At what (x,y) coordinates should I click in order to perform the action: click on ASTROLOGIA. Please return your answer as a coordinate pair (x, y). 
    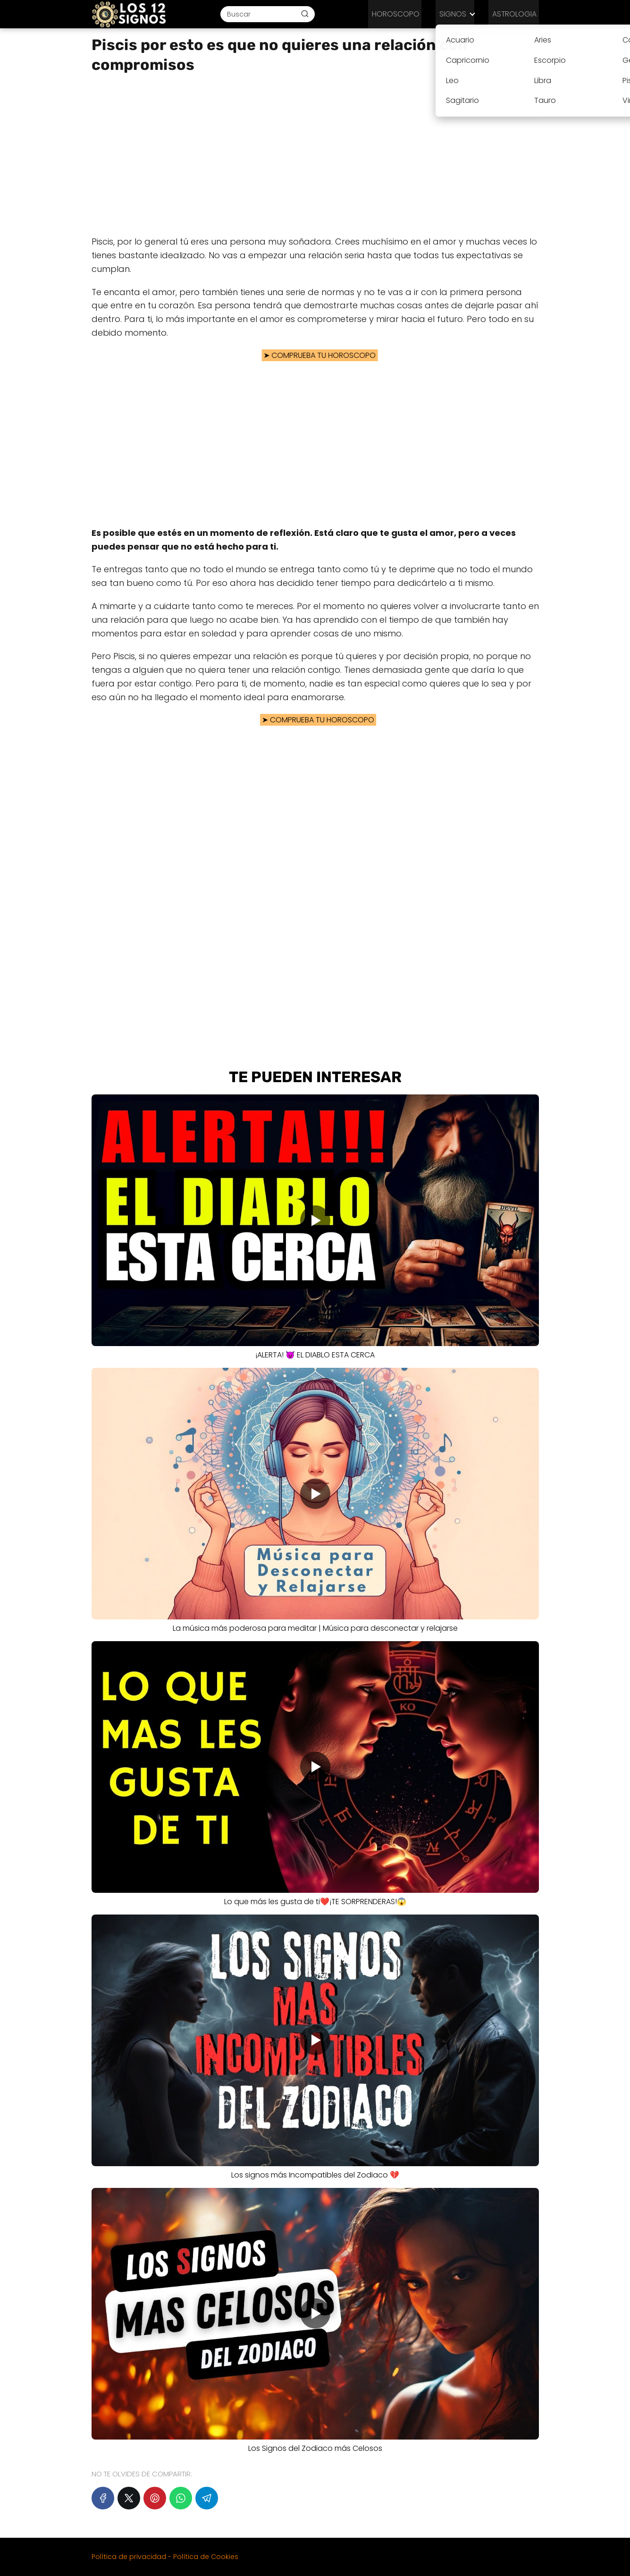
    Looking at the image, I should click on (516, 13).